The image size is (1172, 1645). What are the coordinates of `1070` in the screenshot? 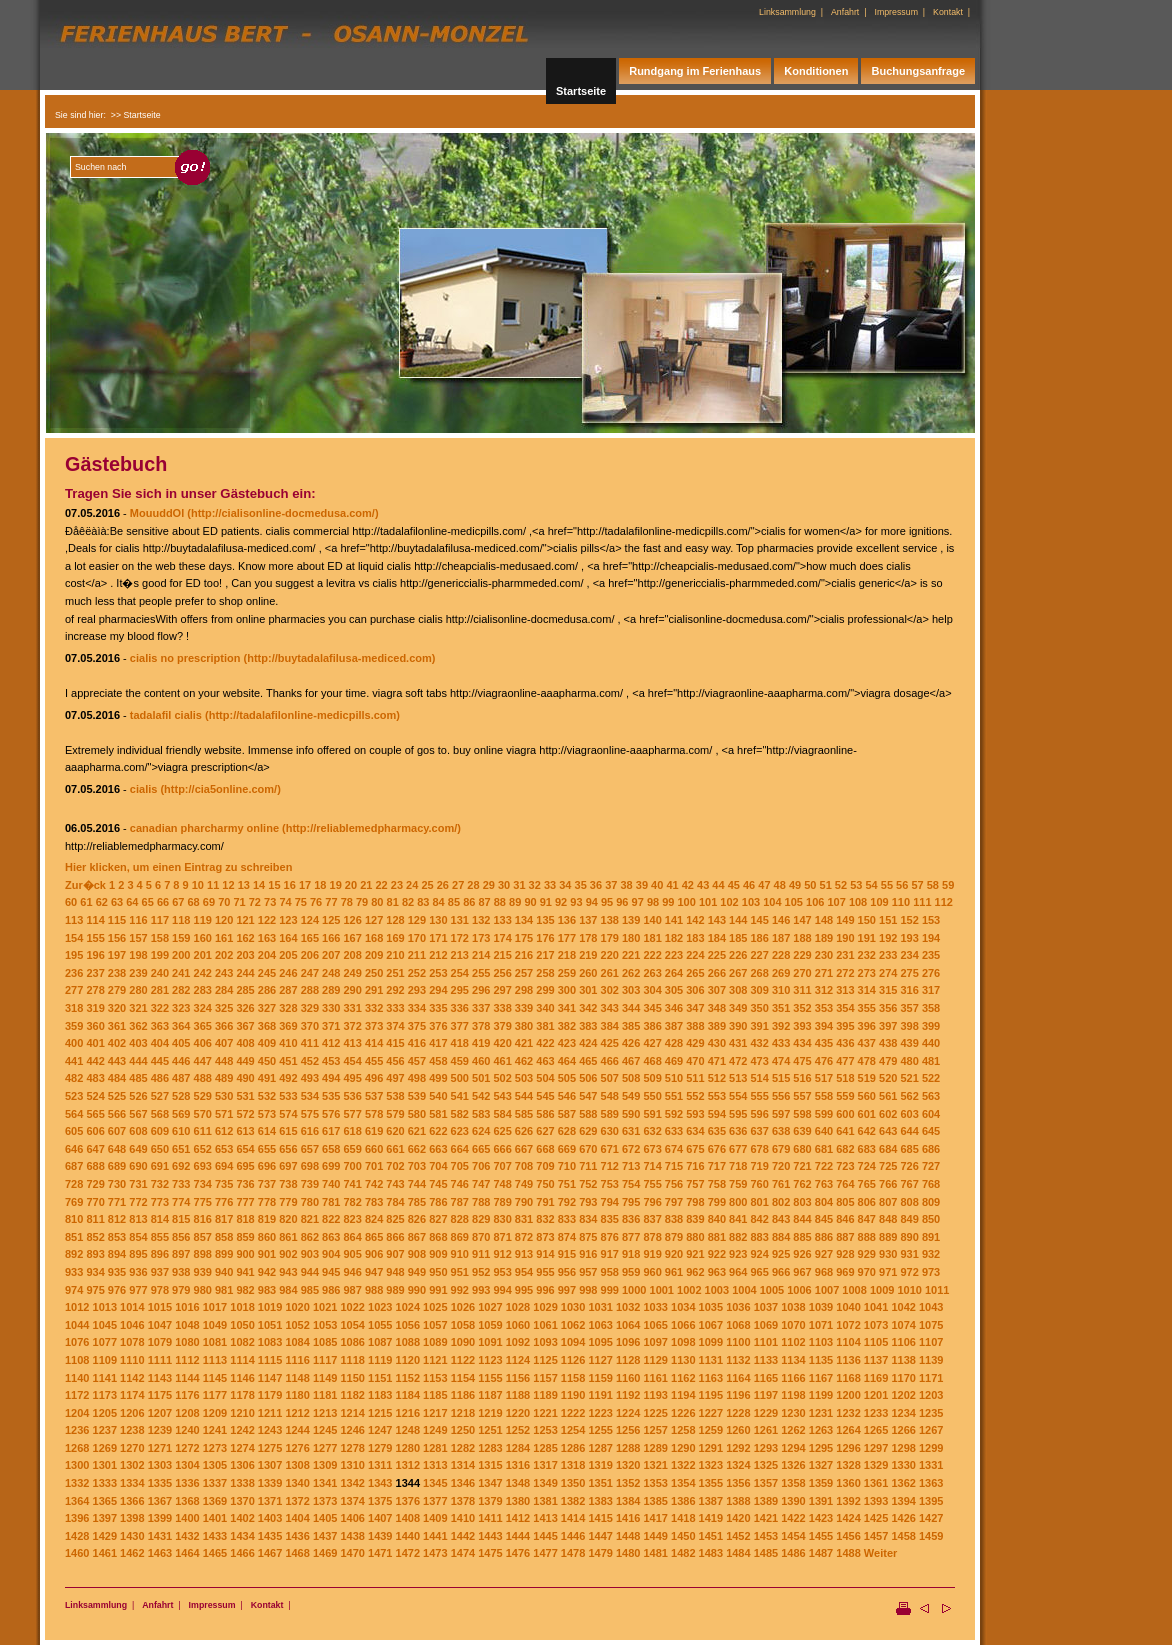 It's located at (793, 1325).